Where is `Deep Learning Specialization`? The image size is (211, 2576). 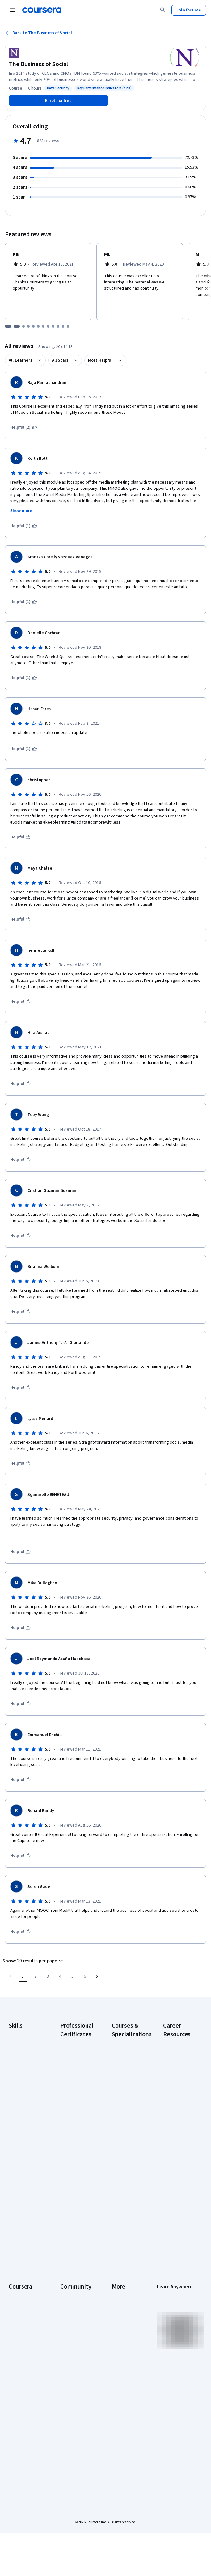 Deep Learning Specialization is located at coordinates (125, 2106).